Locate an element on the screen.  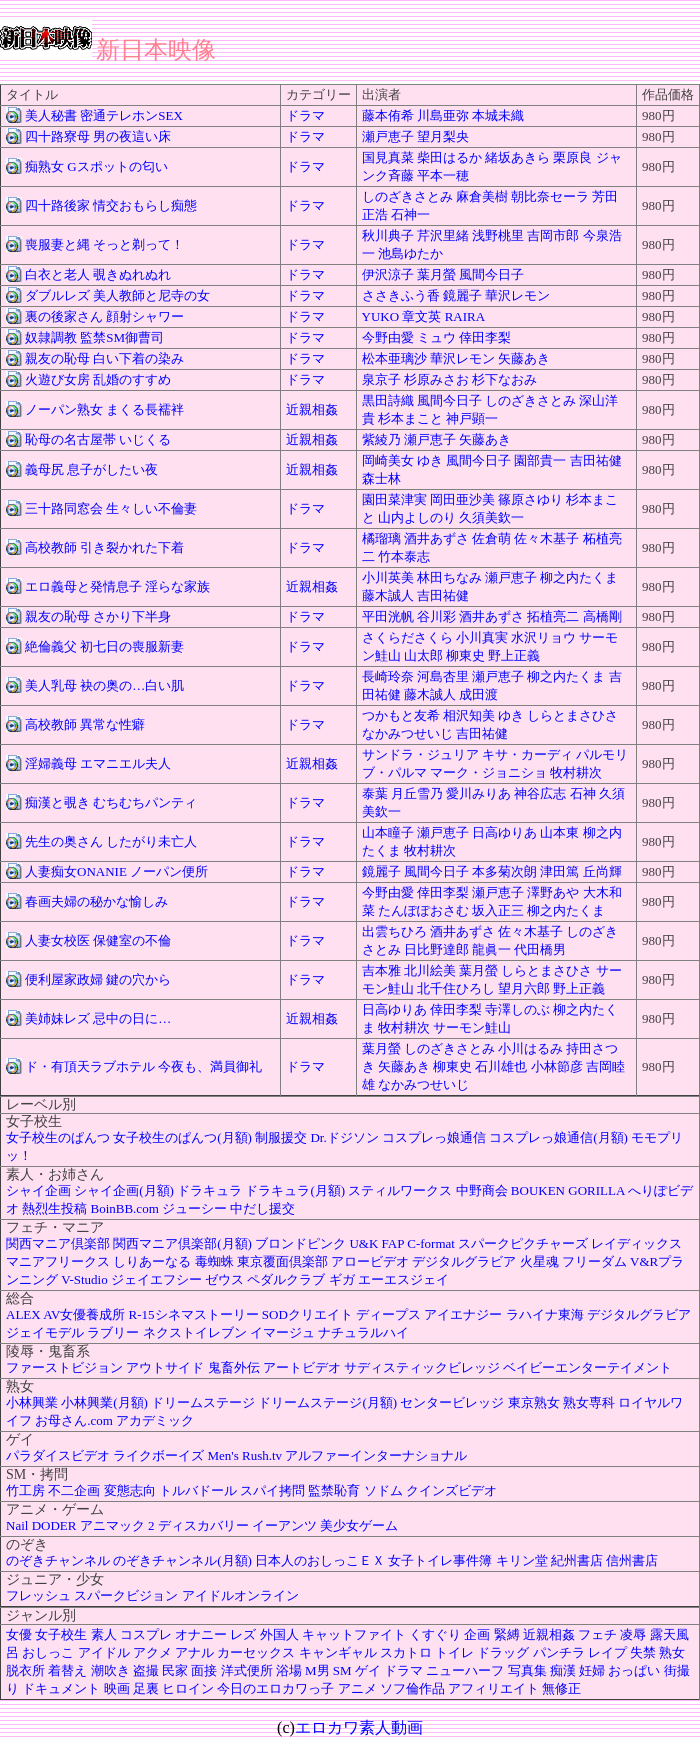
アニメ is located at coordinates (357, 1688).